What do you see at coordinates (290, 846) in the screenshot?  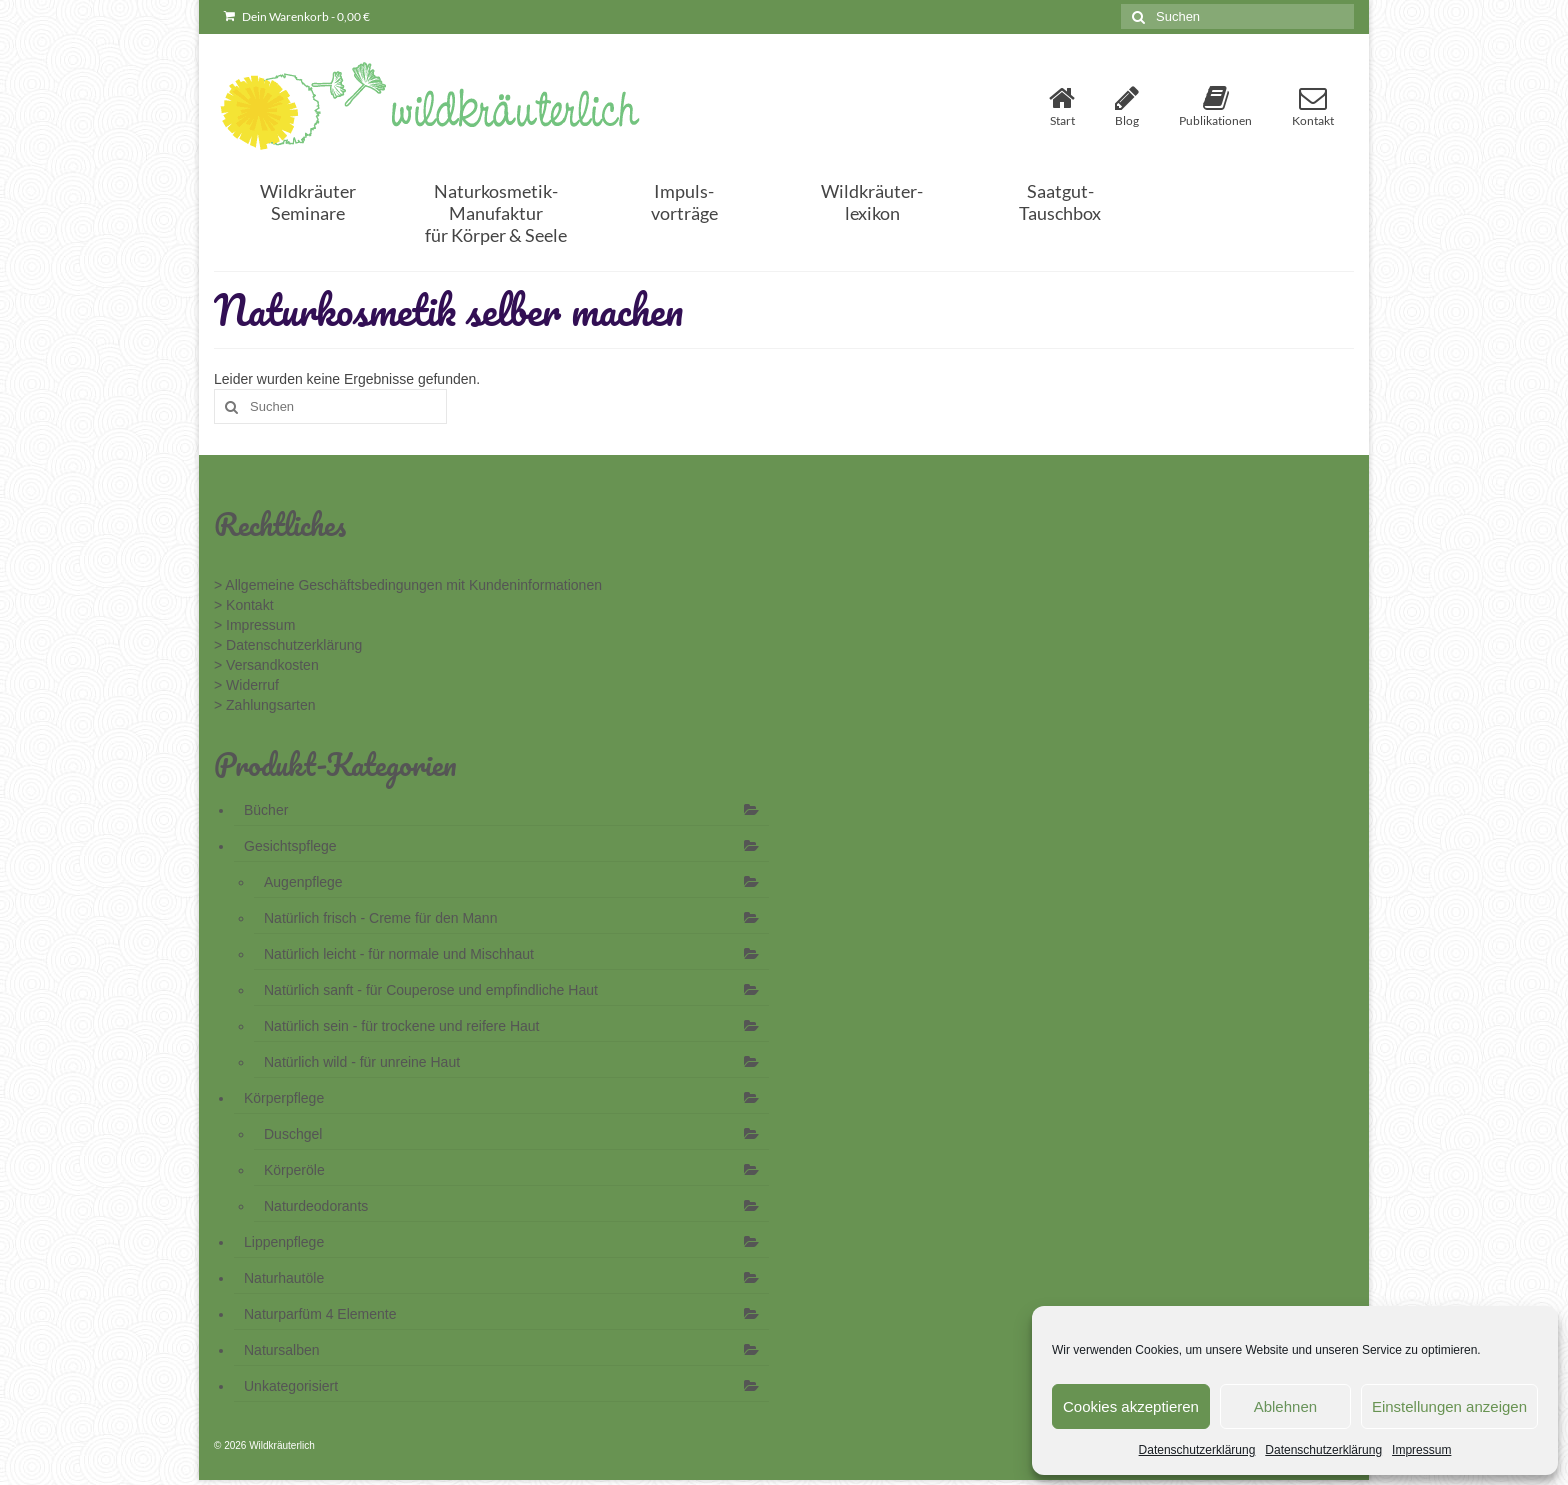 I see `Gesichtspflege` at bounding box center [290, 846].